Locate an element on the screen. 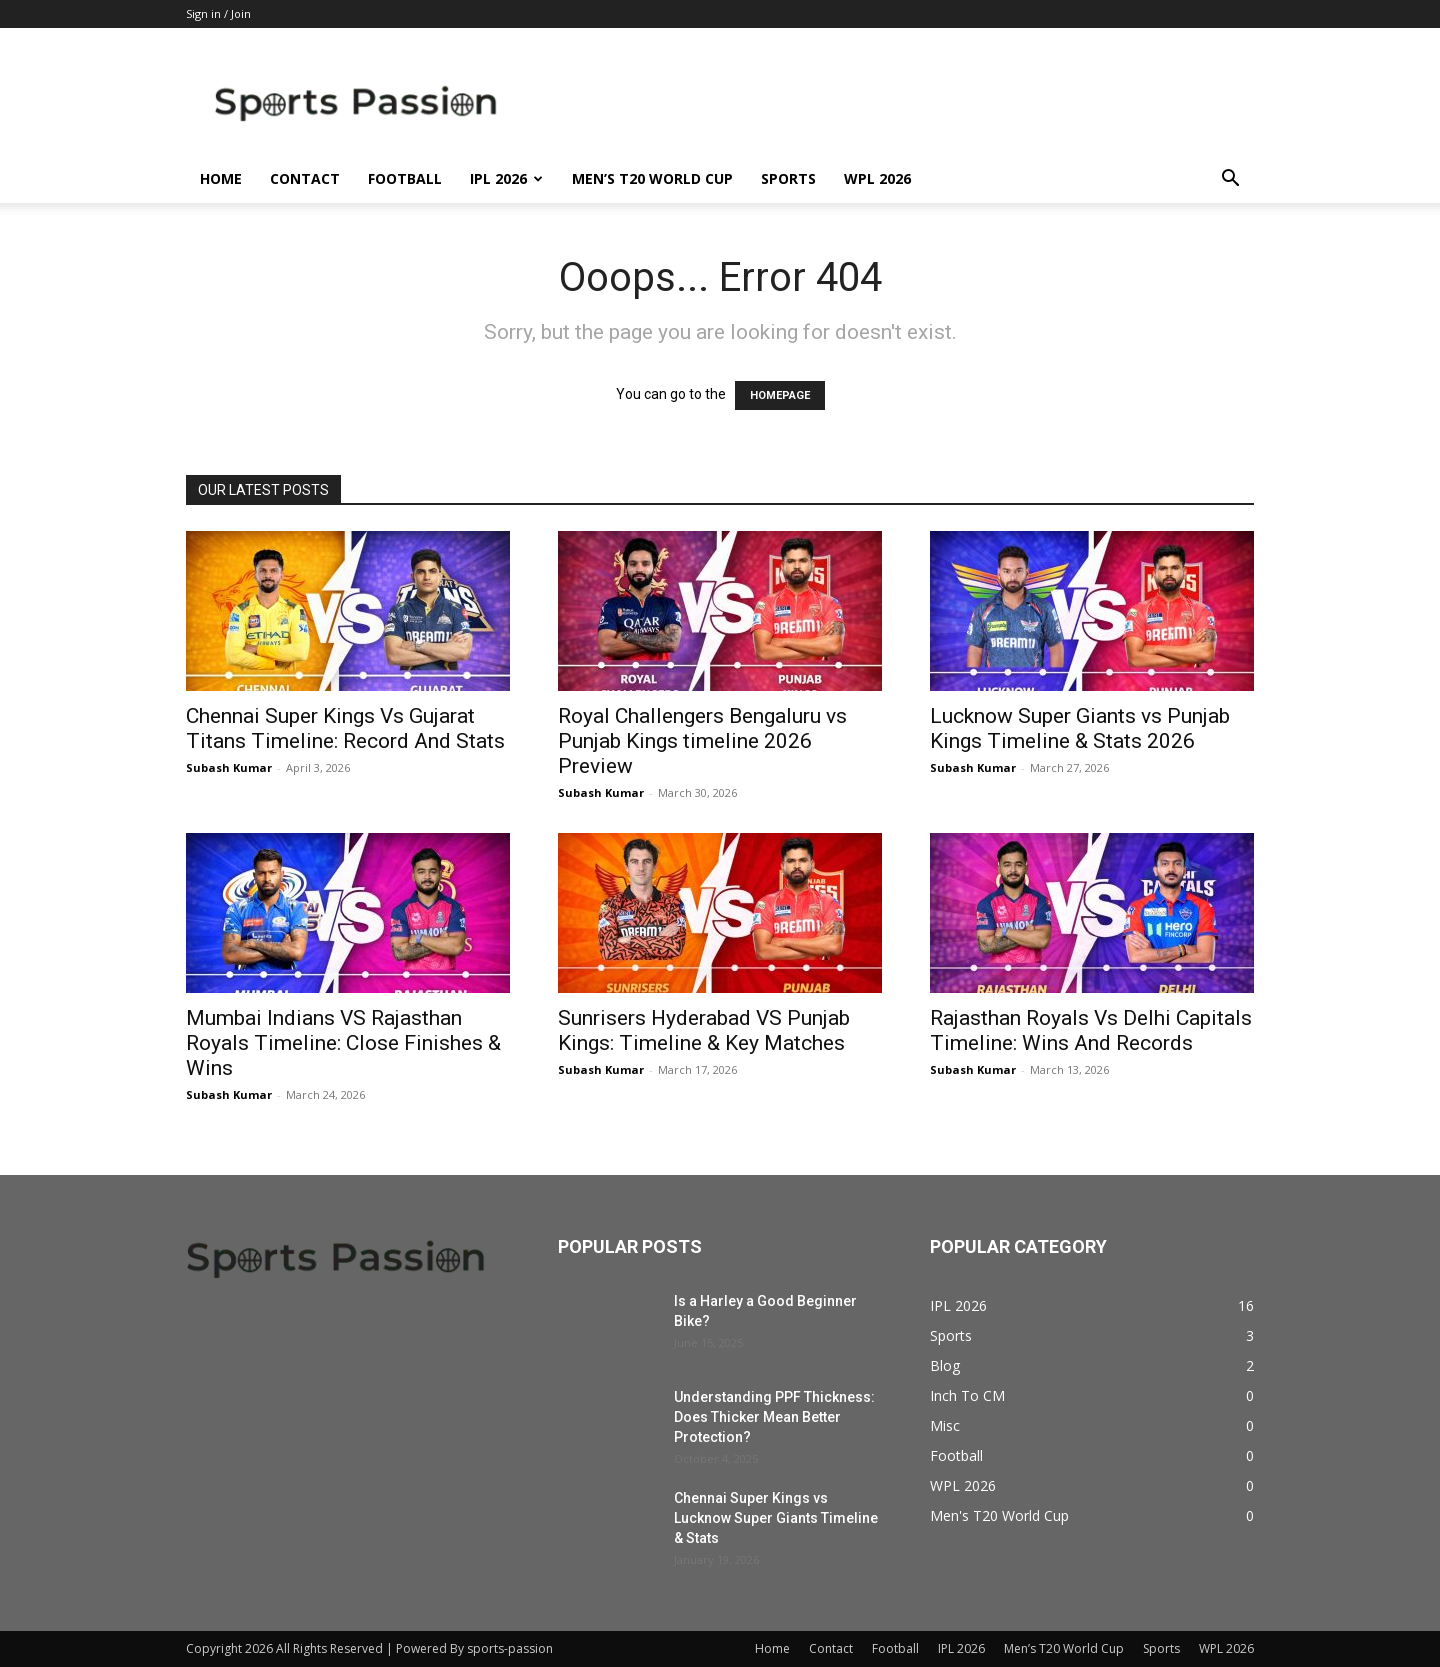  IPL 2026 is located at coordinates (506, 178).